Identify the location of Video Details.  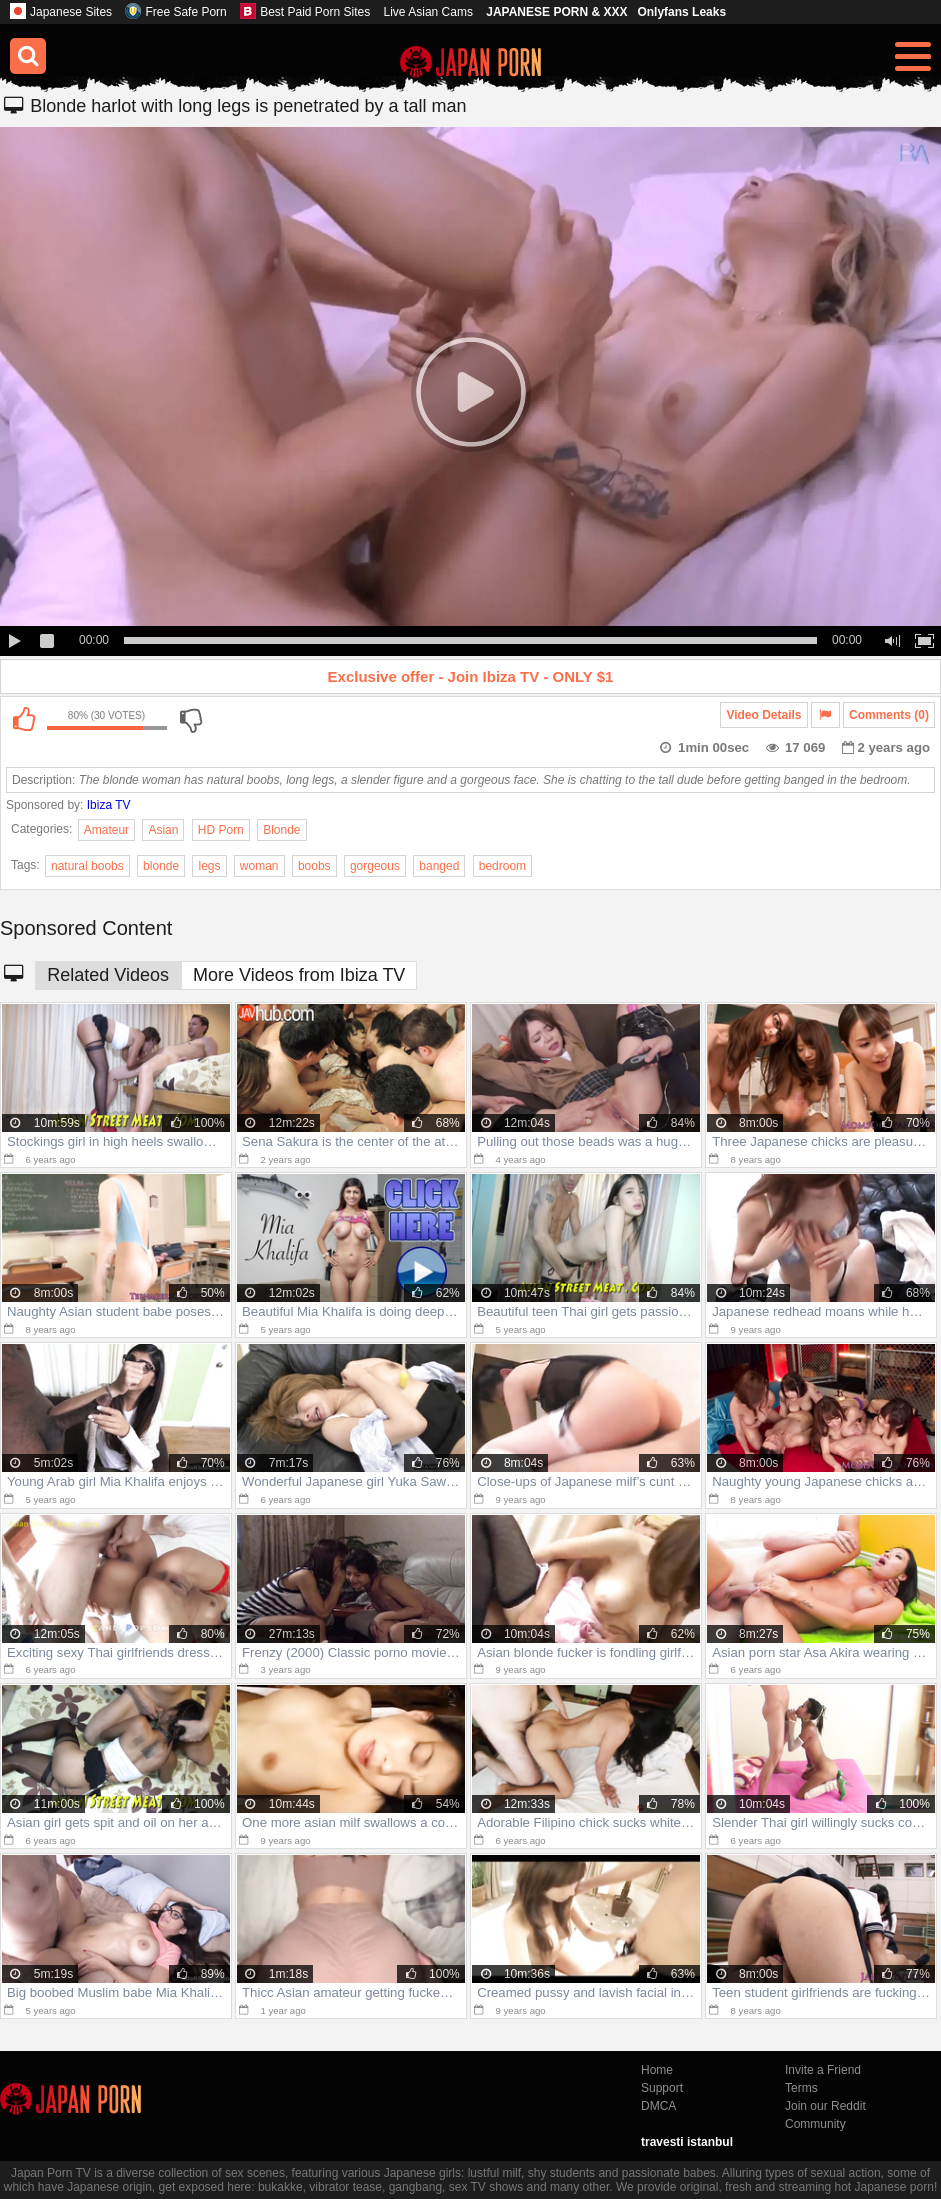
(763, 715).